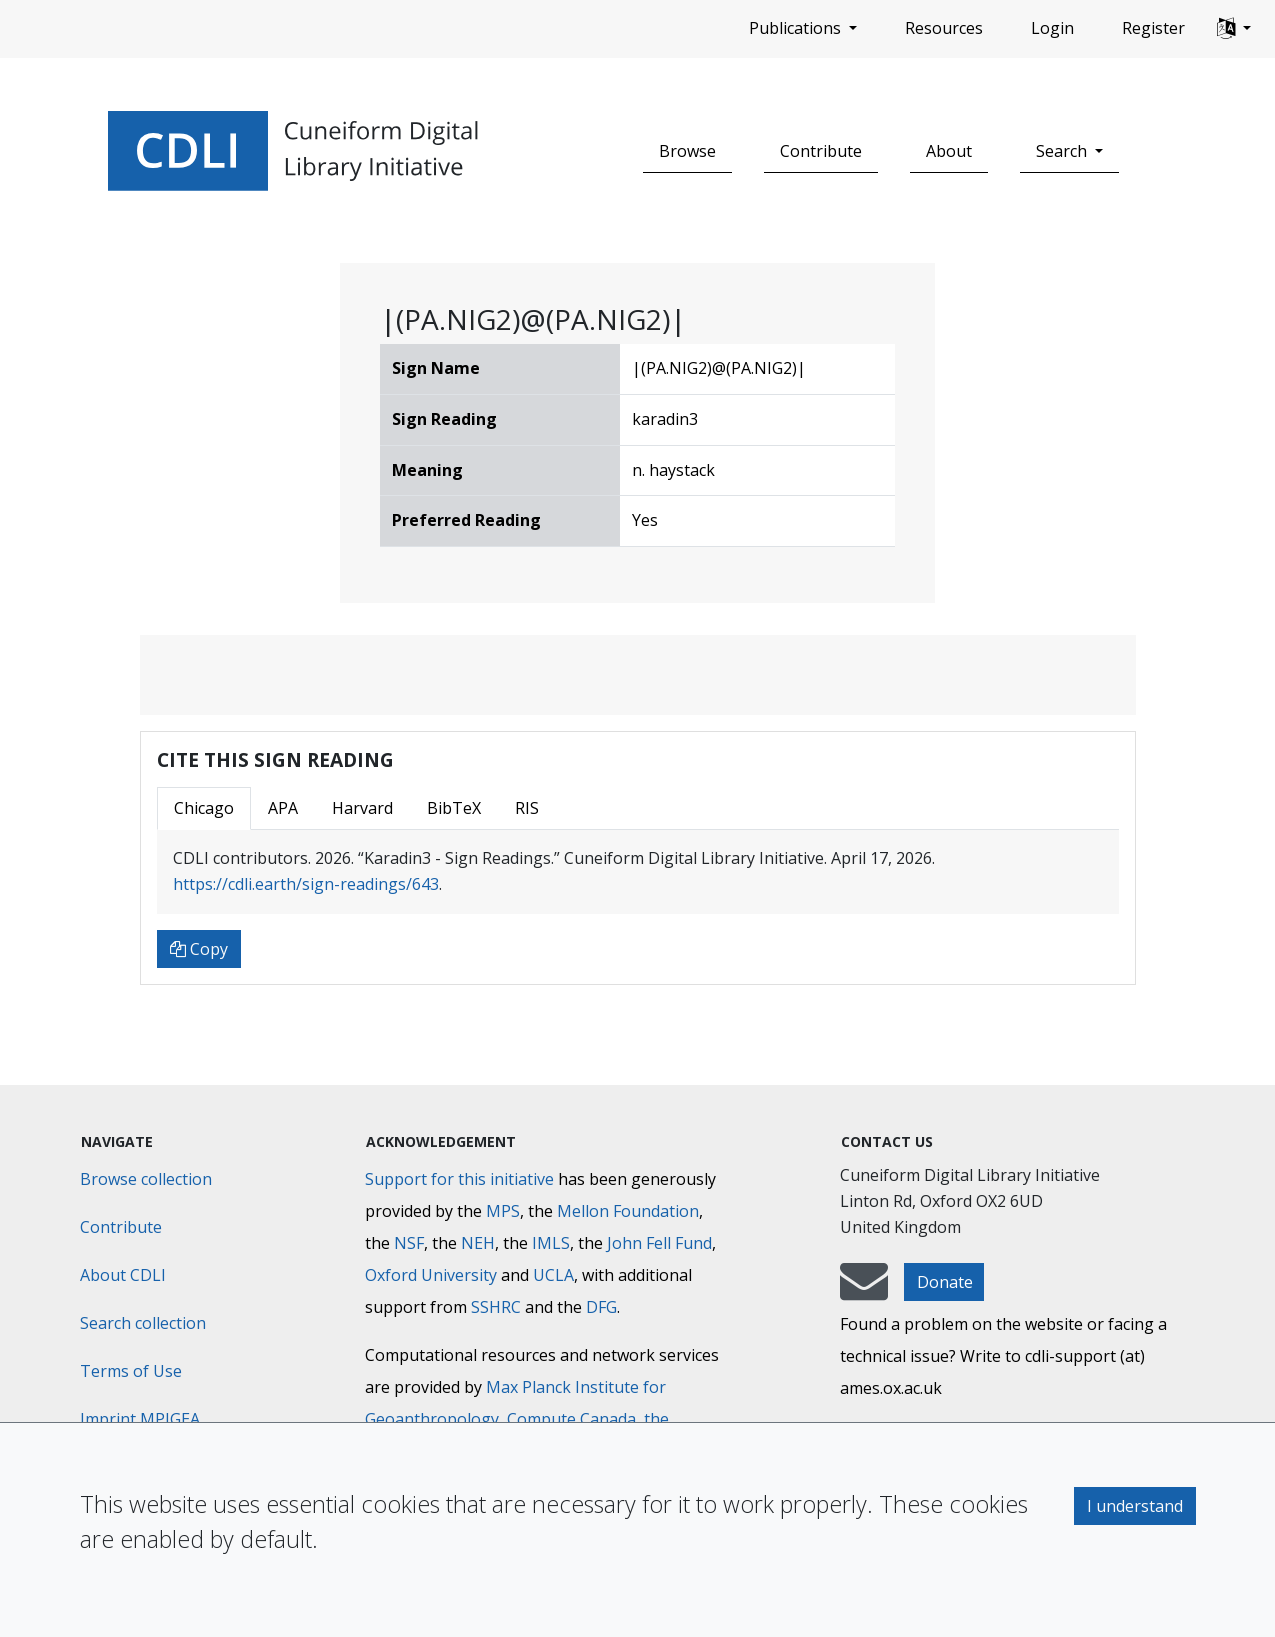  What do you see at coordinates (503, 1211) in the screenshot?
I see `MPS [Max-Planck-Gesellschaft]` at bounding box center [503, 1211].